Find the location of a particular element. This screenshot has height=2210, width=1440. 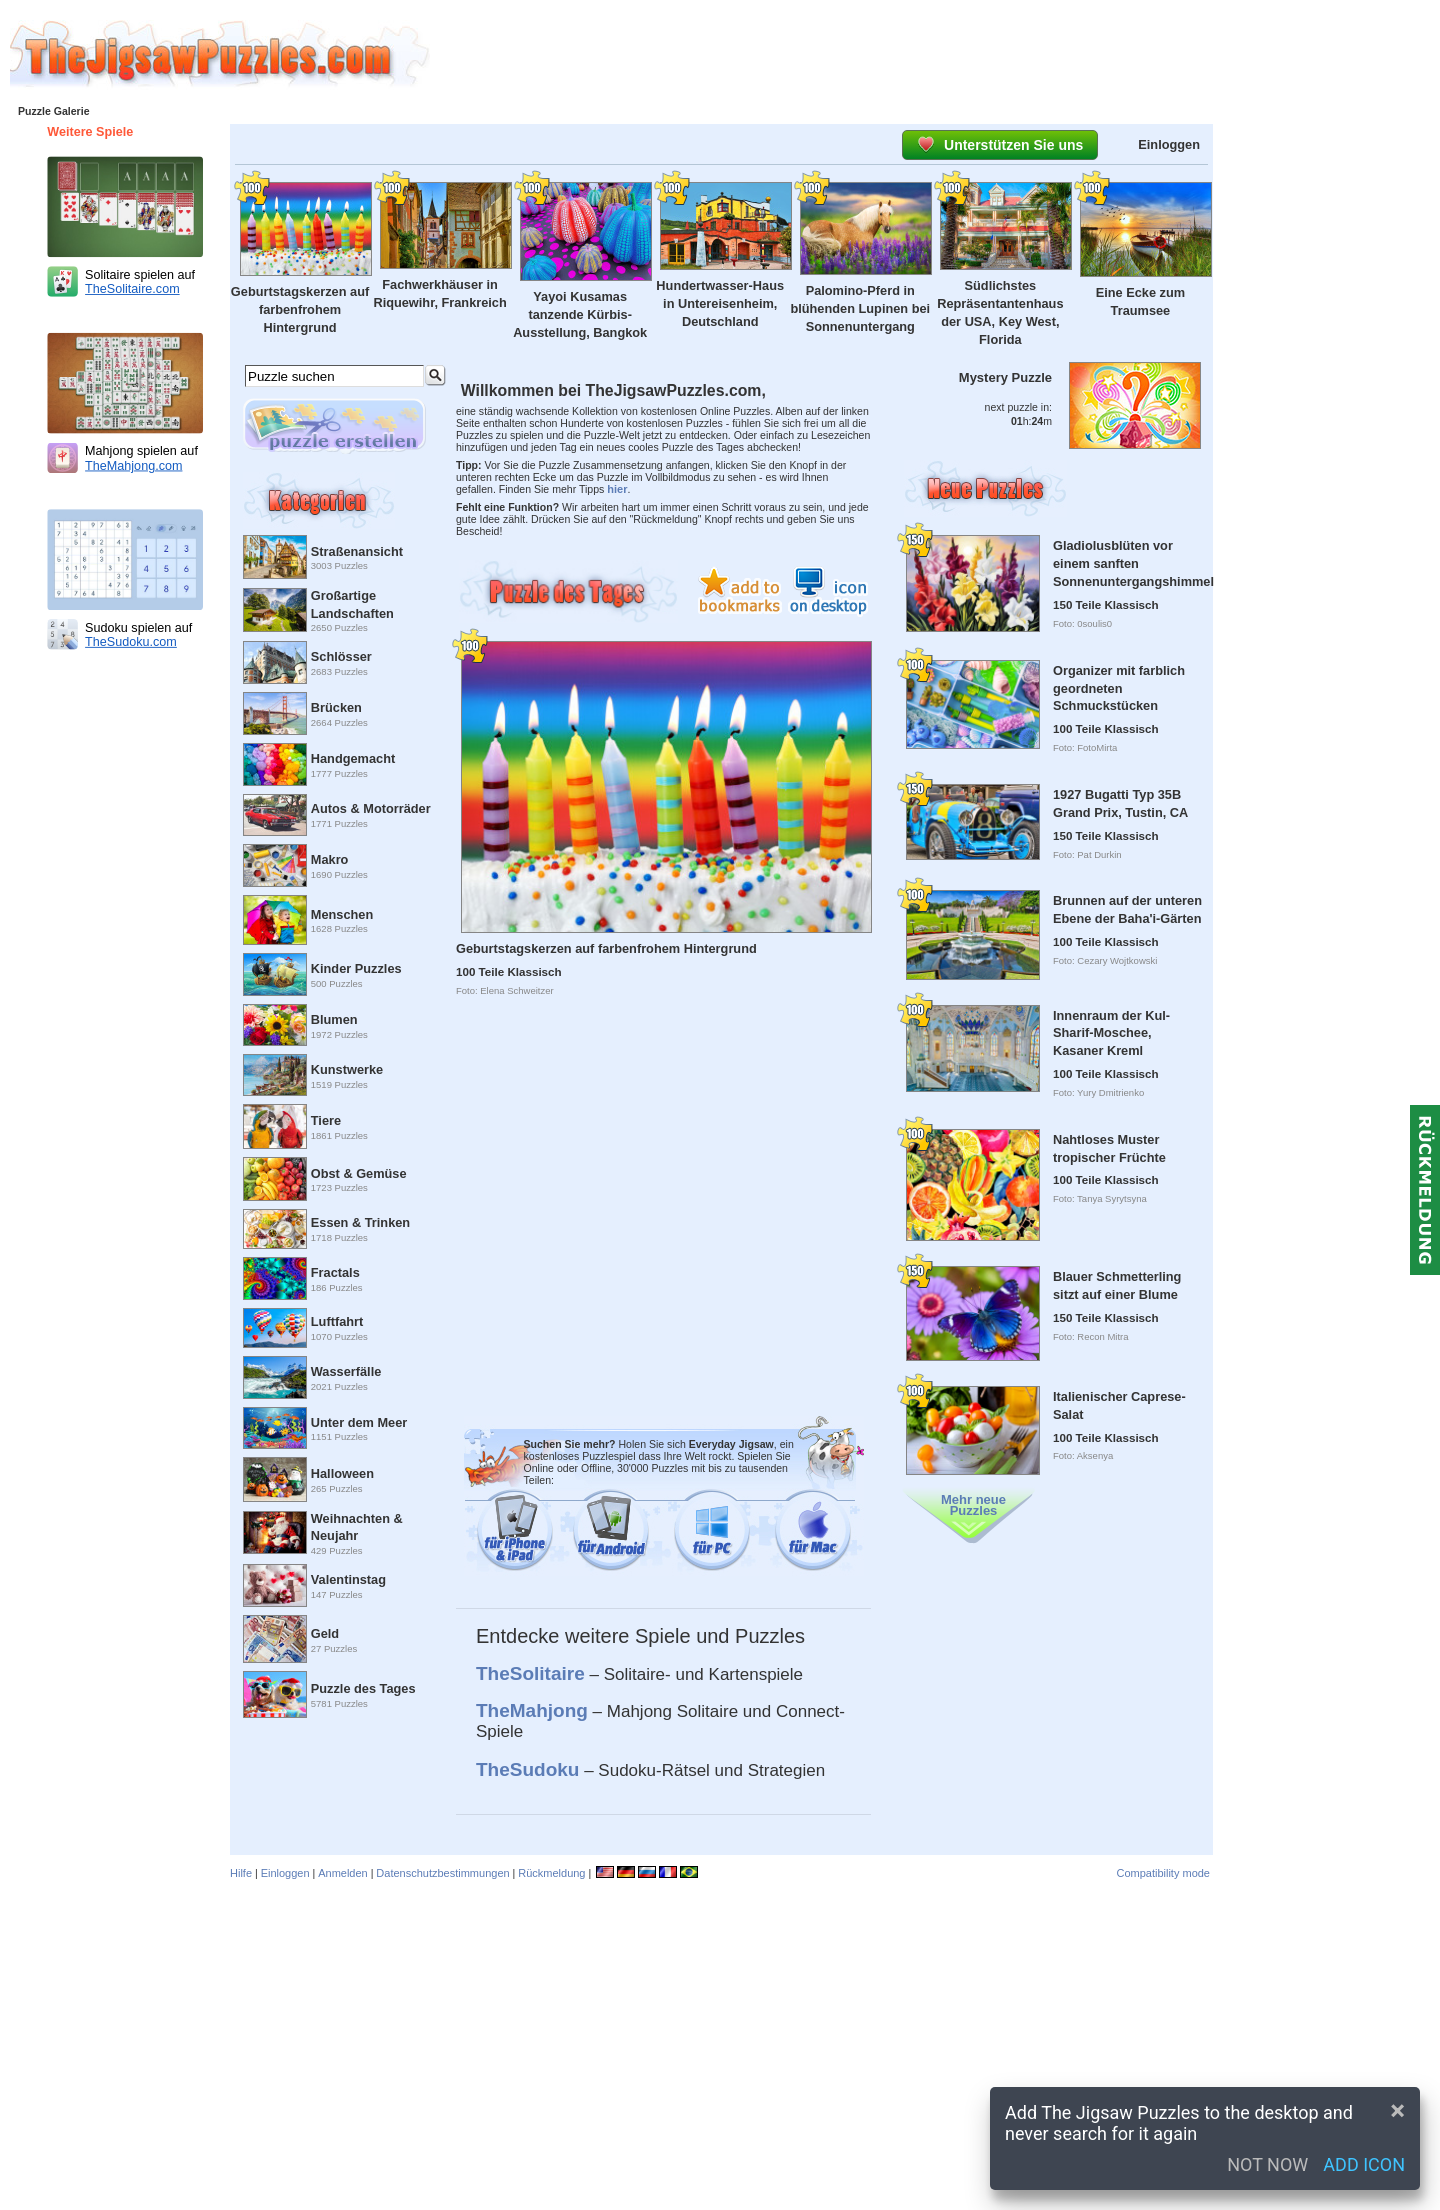

Innenraum der Kul-Sharif-Moschee, Kasaner Kreml is located at coordinates (1111, 1033).